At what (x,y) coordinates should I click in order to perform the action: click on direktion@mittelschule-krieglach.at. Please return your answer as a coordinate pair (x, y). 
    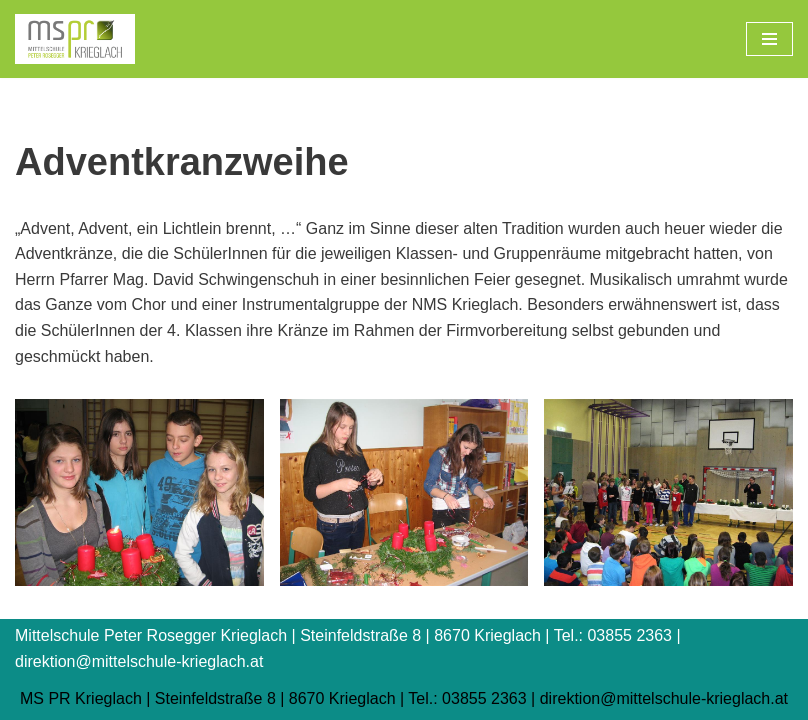
    Looking at the image, I should click on (664, 698).